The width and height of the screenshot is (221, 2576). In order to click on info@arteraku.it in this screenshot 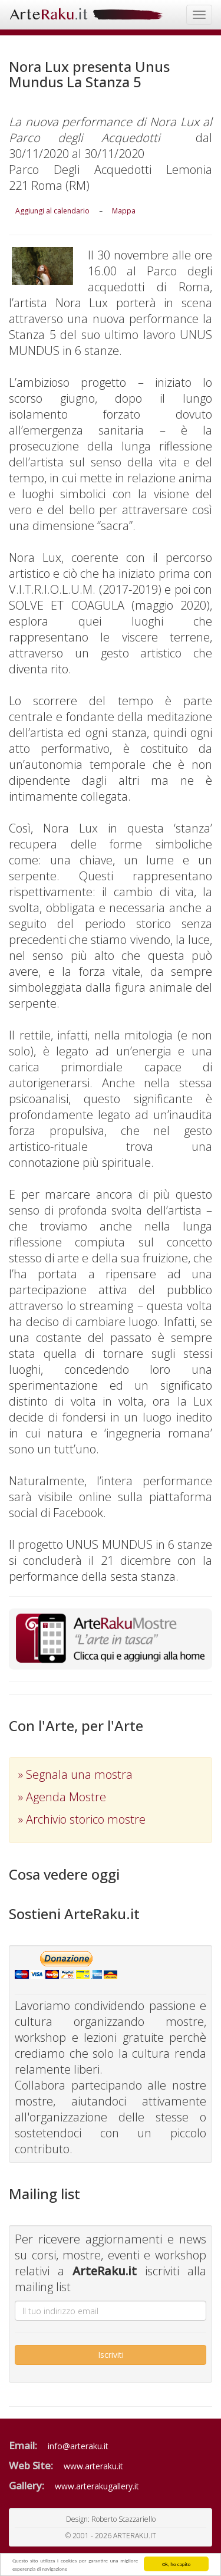, I will do `click(78, 2446)`.